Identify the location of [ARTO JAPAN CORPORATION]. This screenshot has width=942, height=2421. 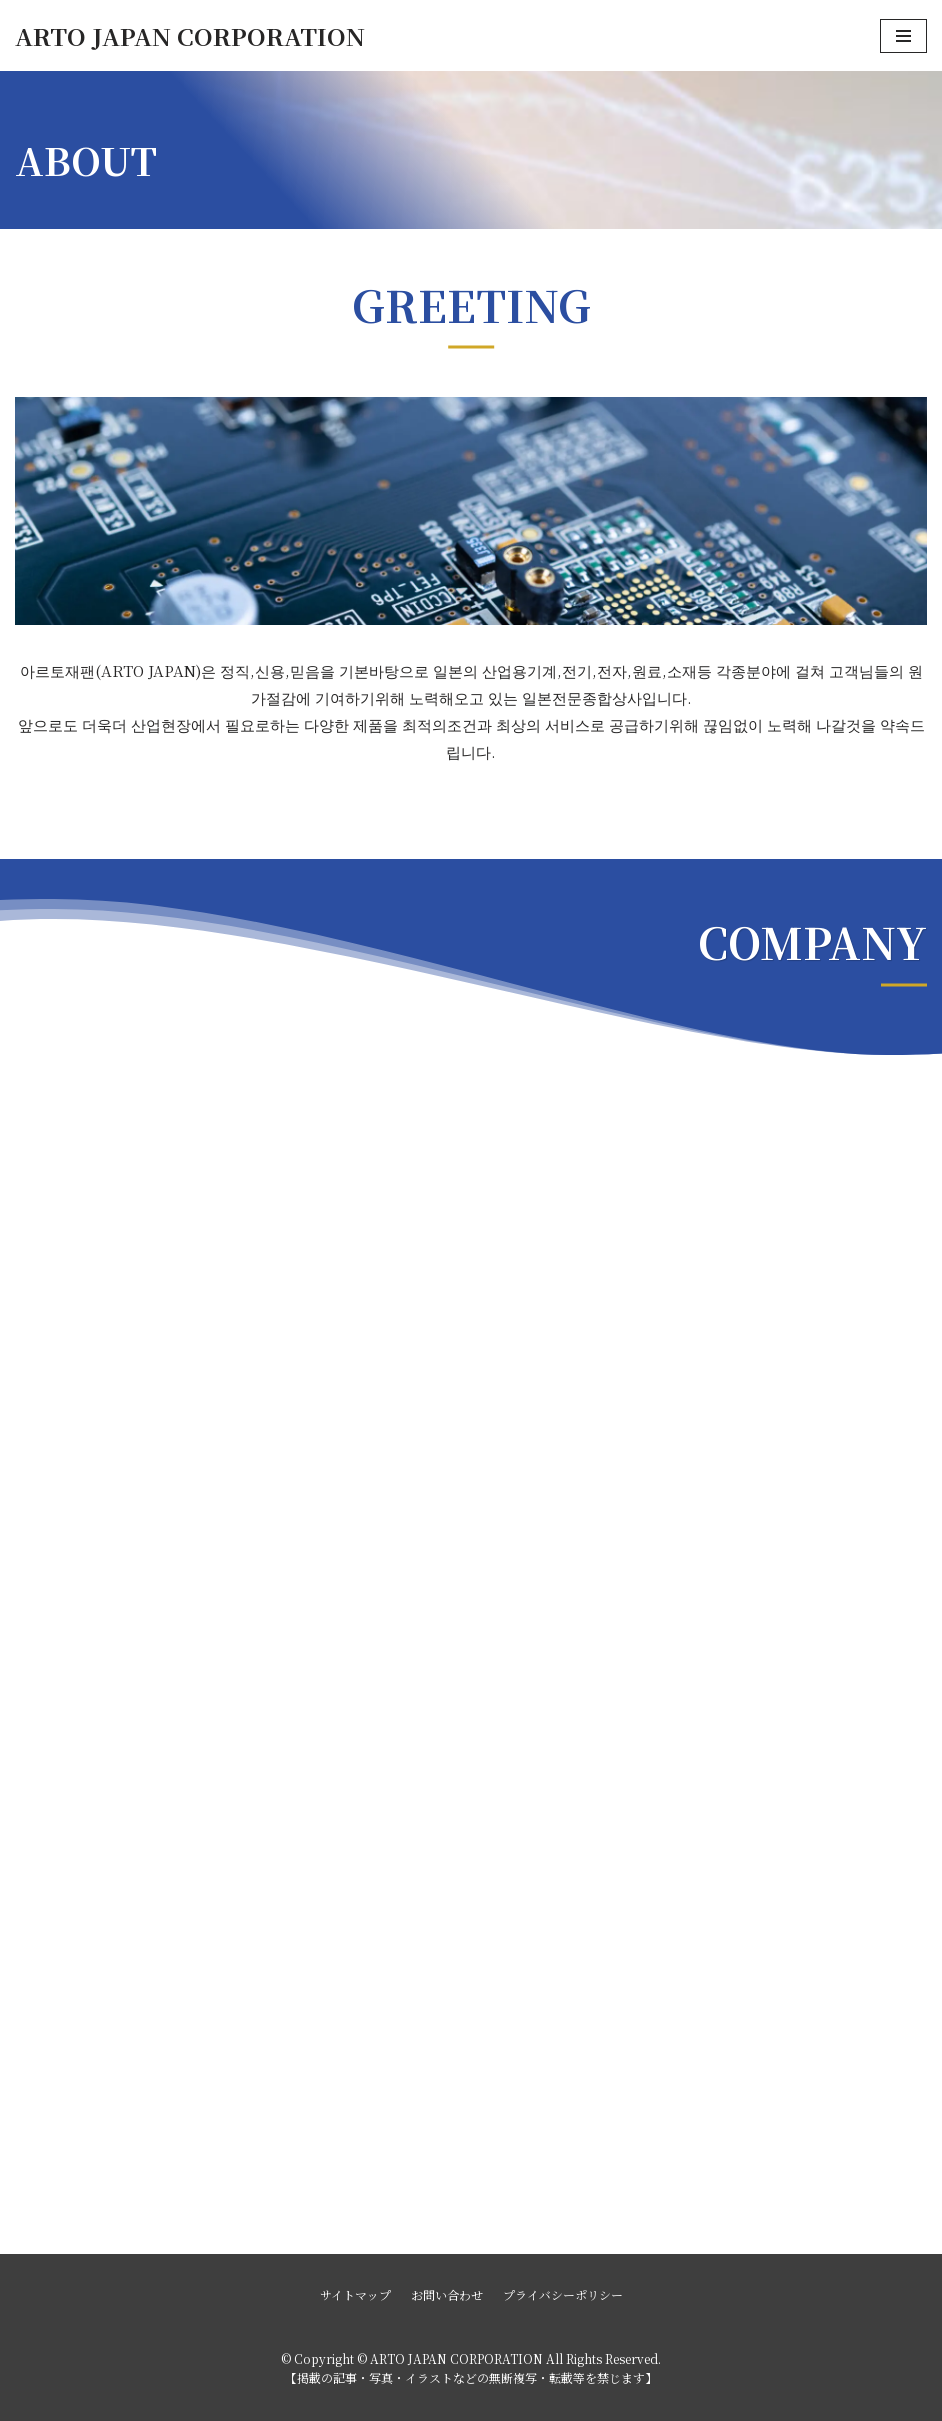
(190, 35).